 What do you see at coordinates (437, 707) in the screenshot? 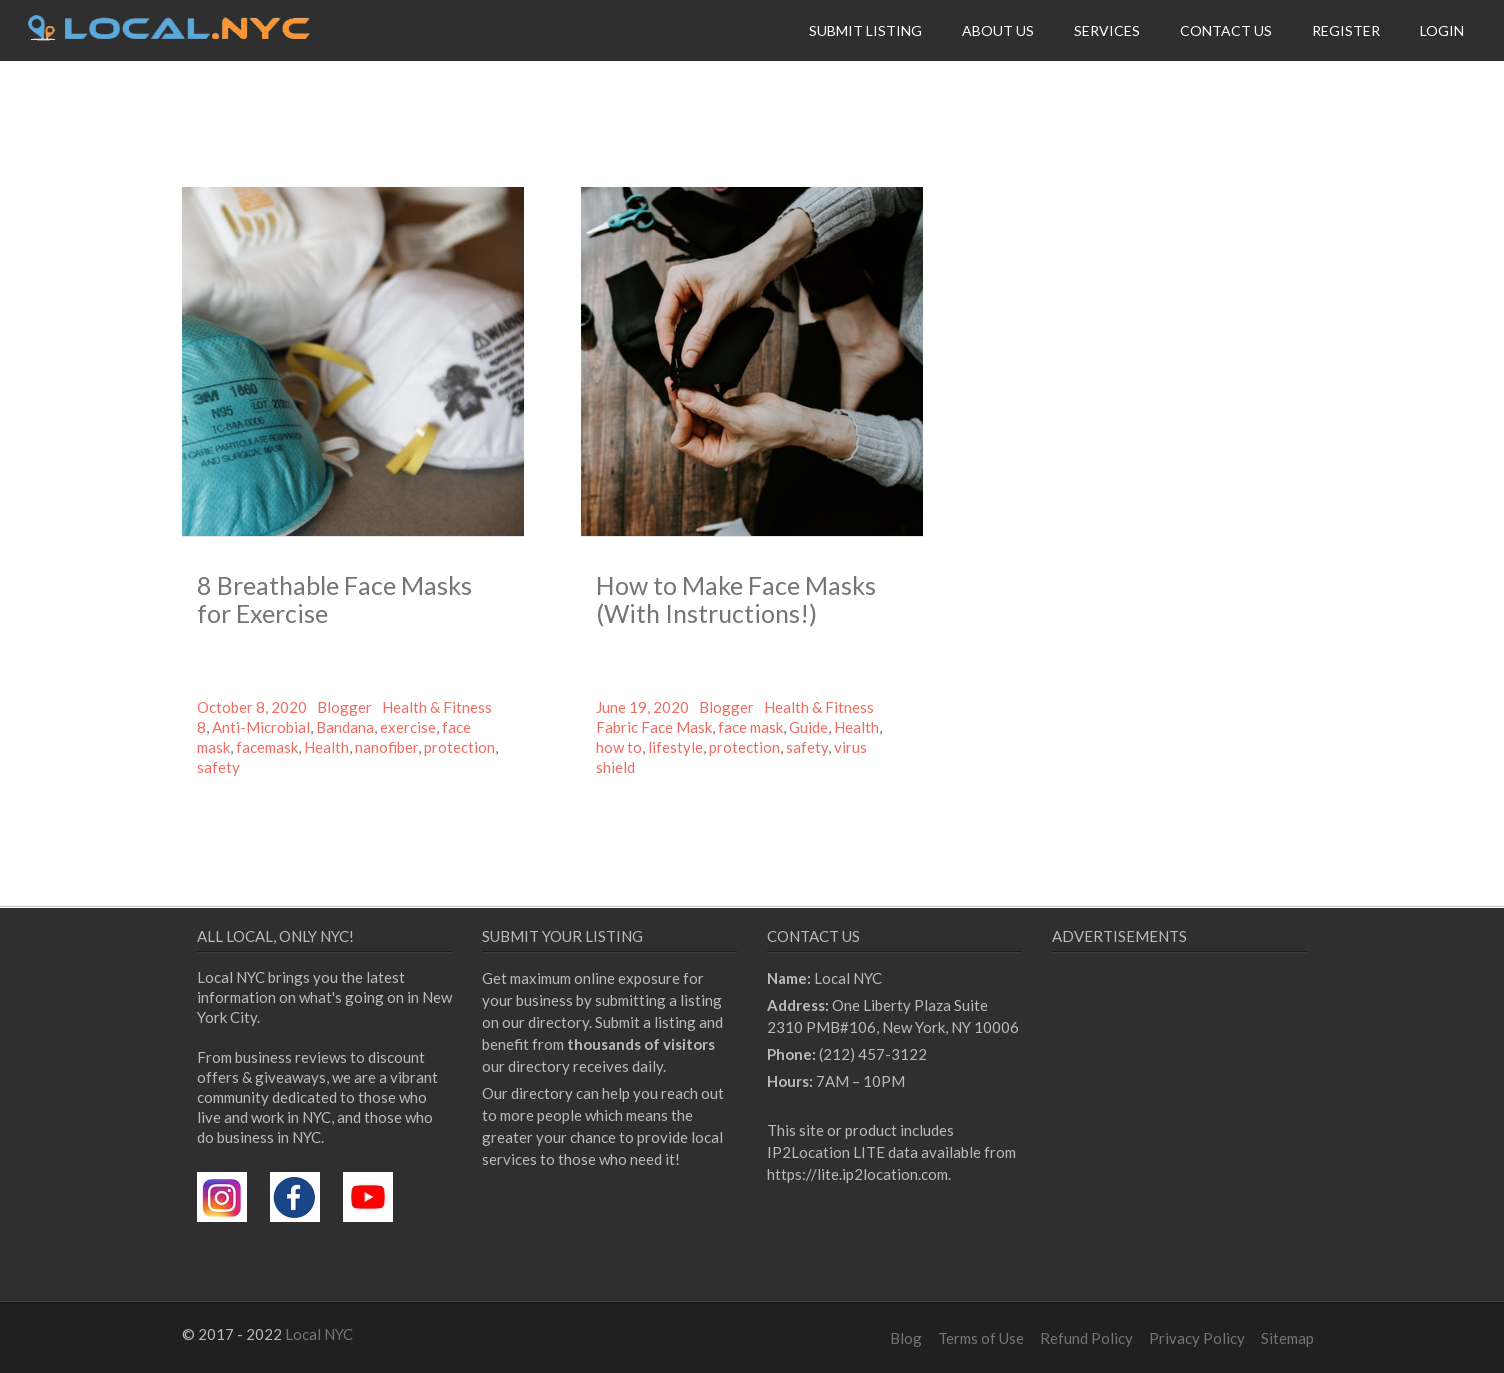
I see `Health & Fitness` at bounding box center [437, 707].